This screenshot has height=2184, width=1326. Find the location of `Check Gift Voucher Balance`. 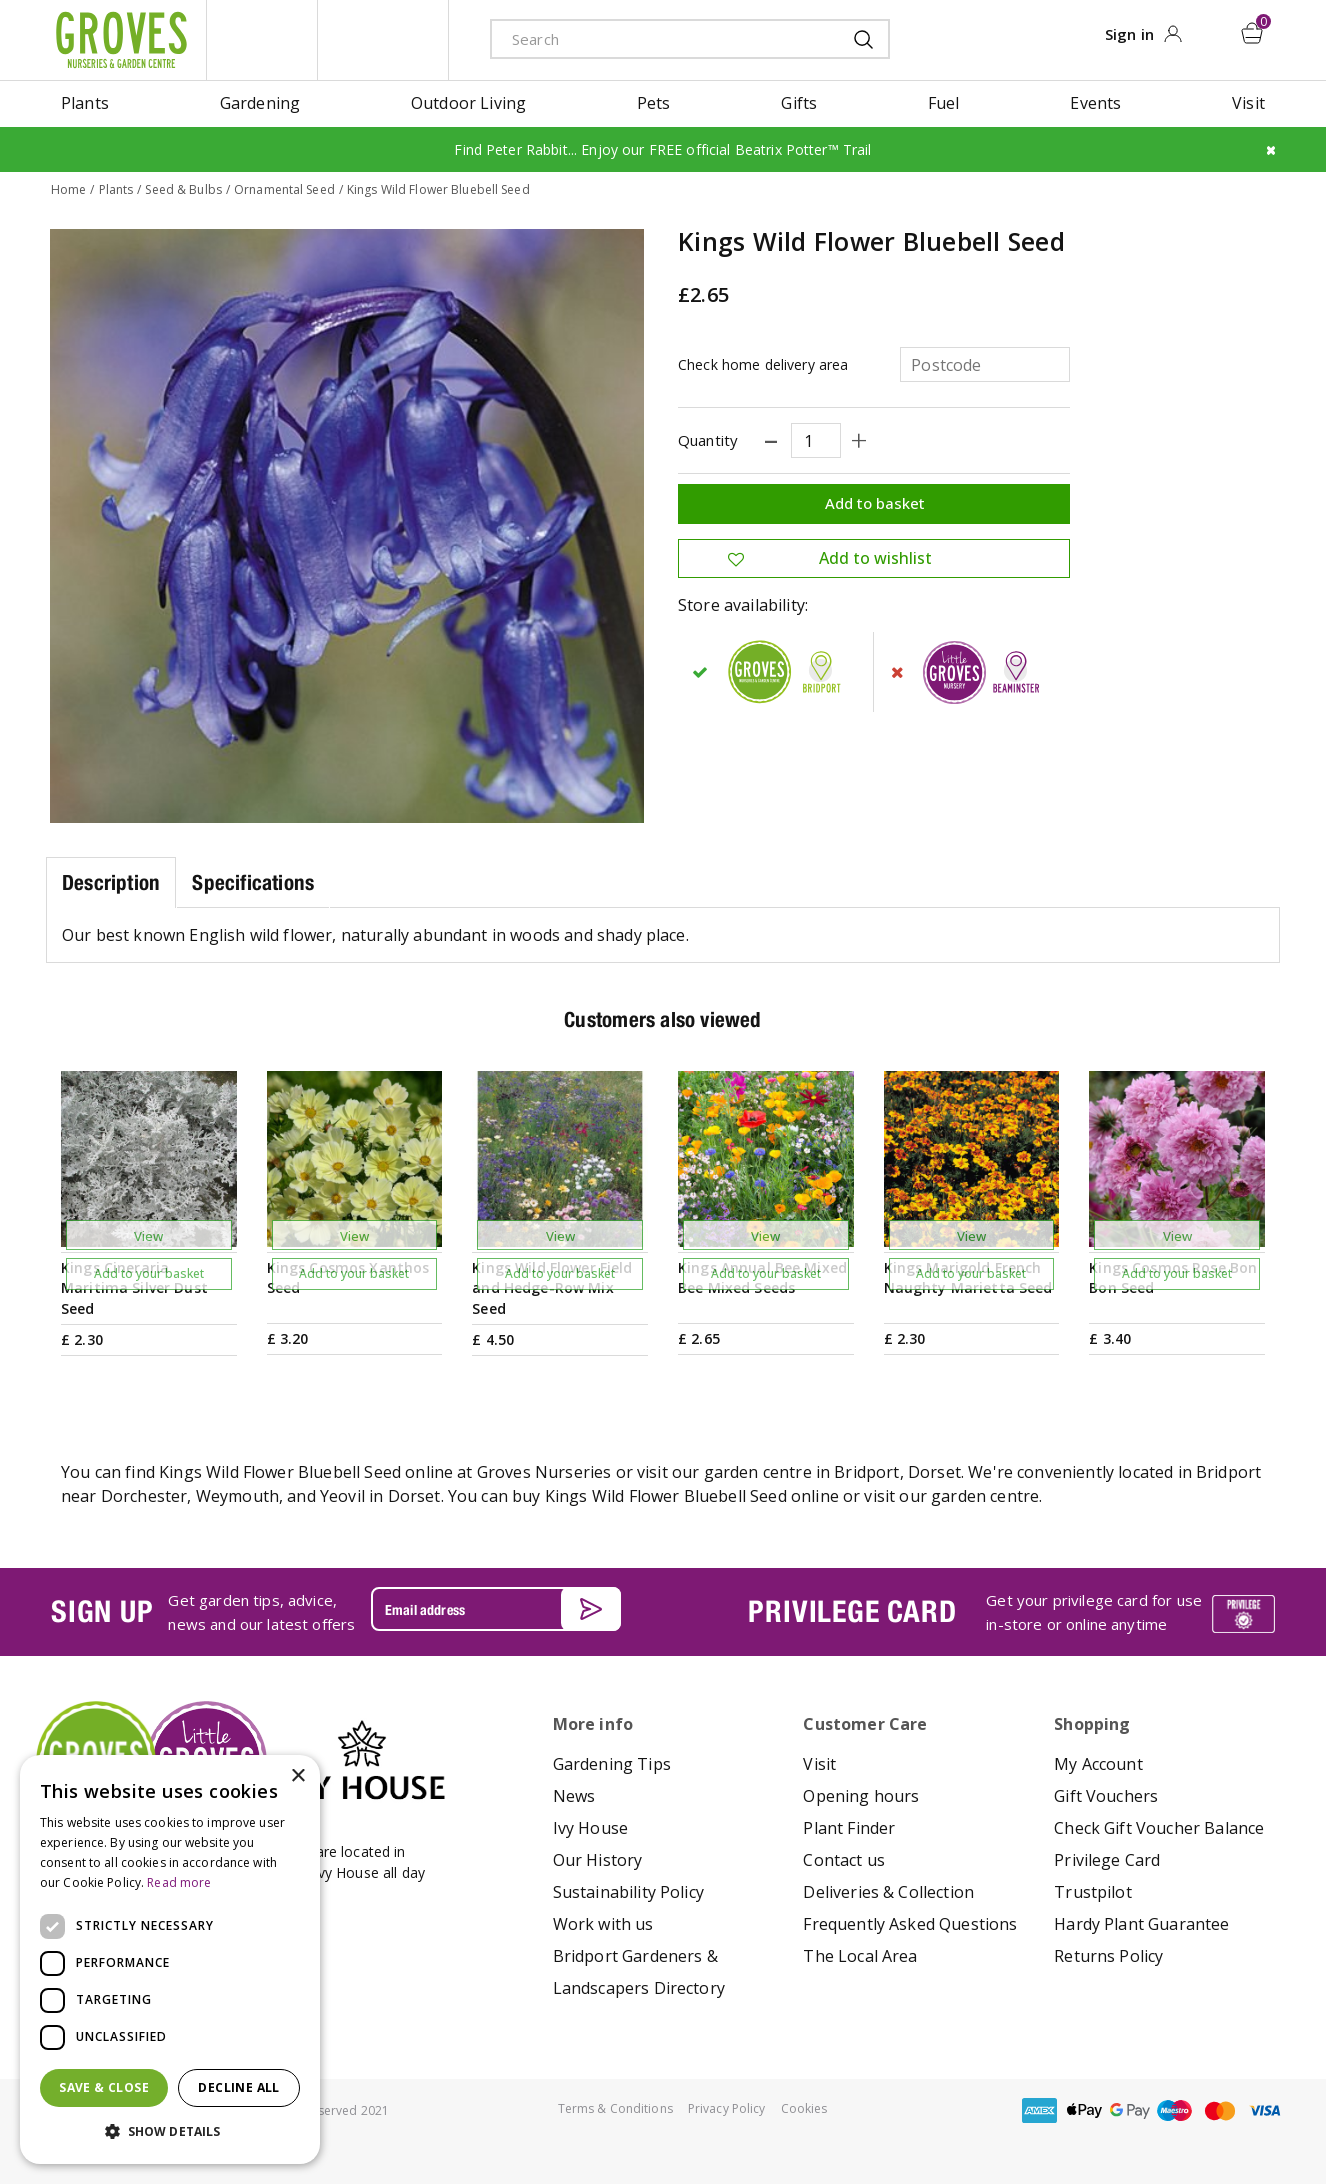

Check Gift Voucher Balance is located at coordinates (1159, 1828).